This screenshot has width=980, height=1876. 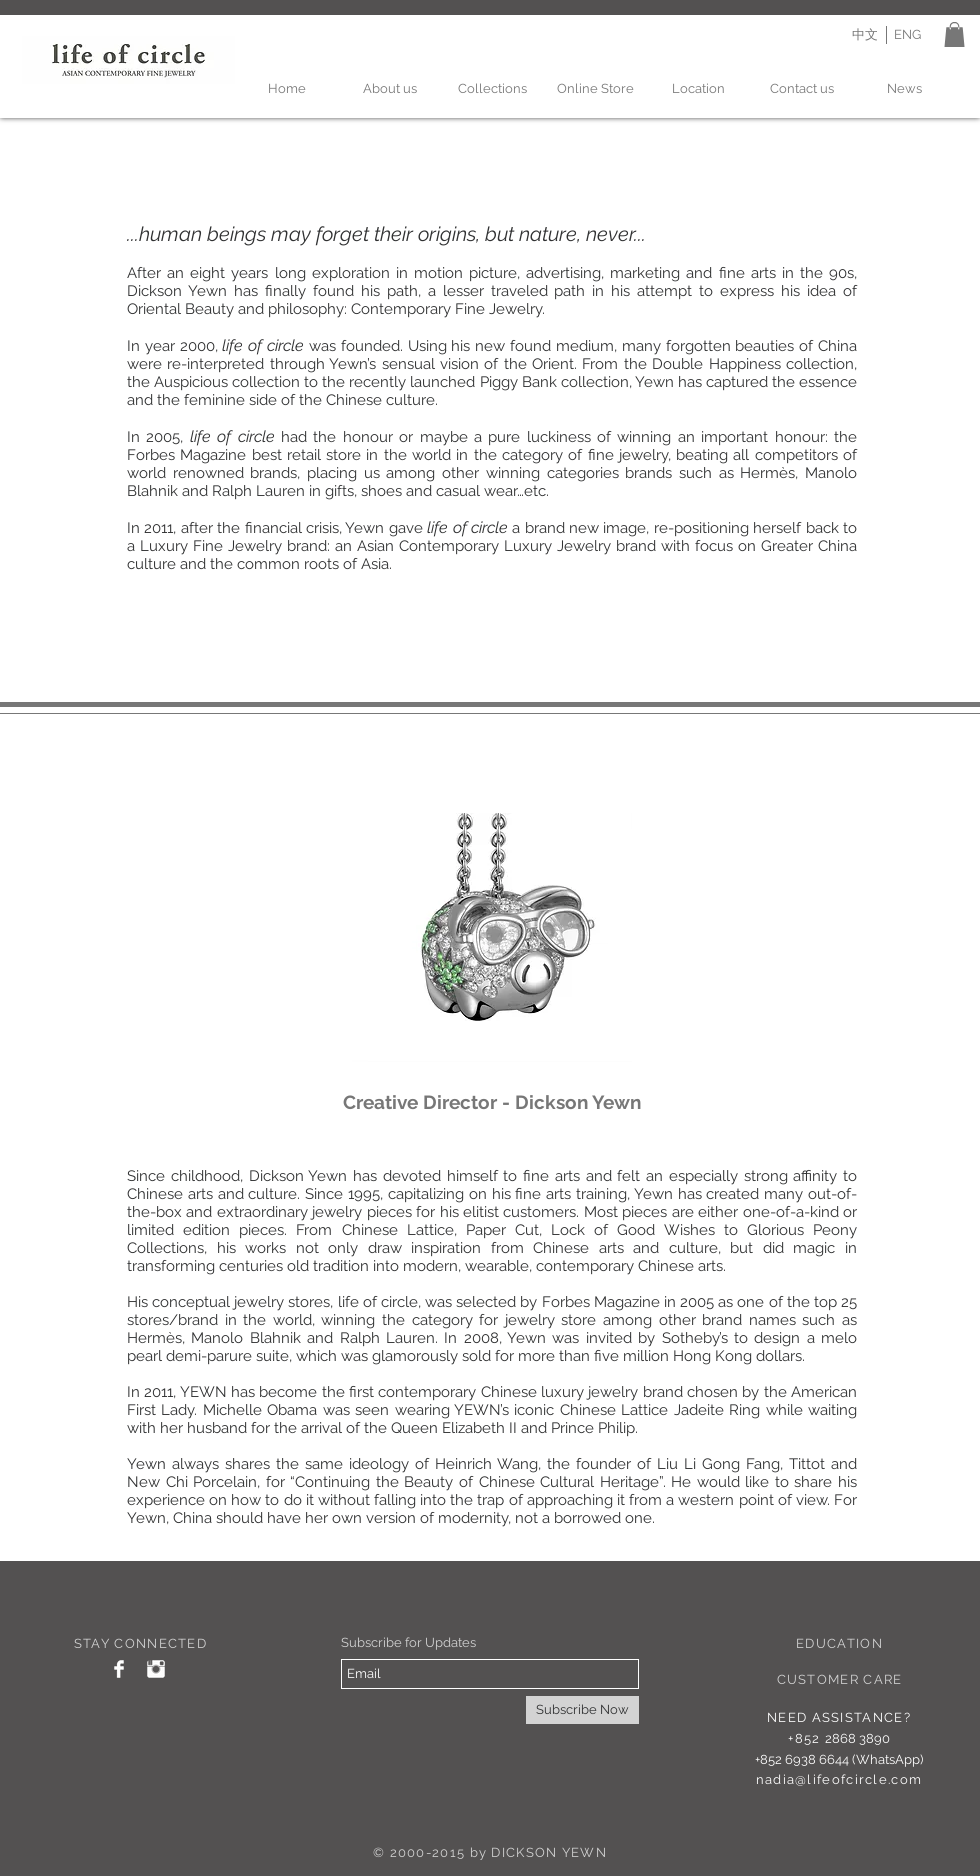 What do you see at coordinates (492, 89) in the screenshot?
I see `[Collections]` at bounding box center [492, 89].